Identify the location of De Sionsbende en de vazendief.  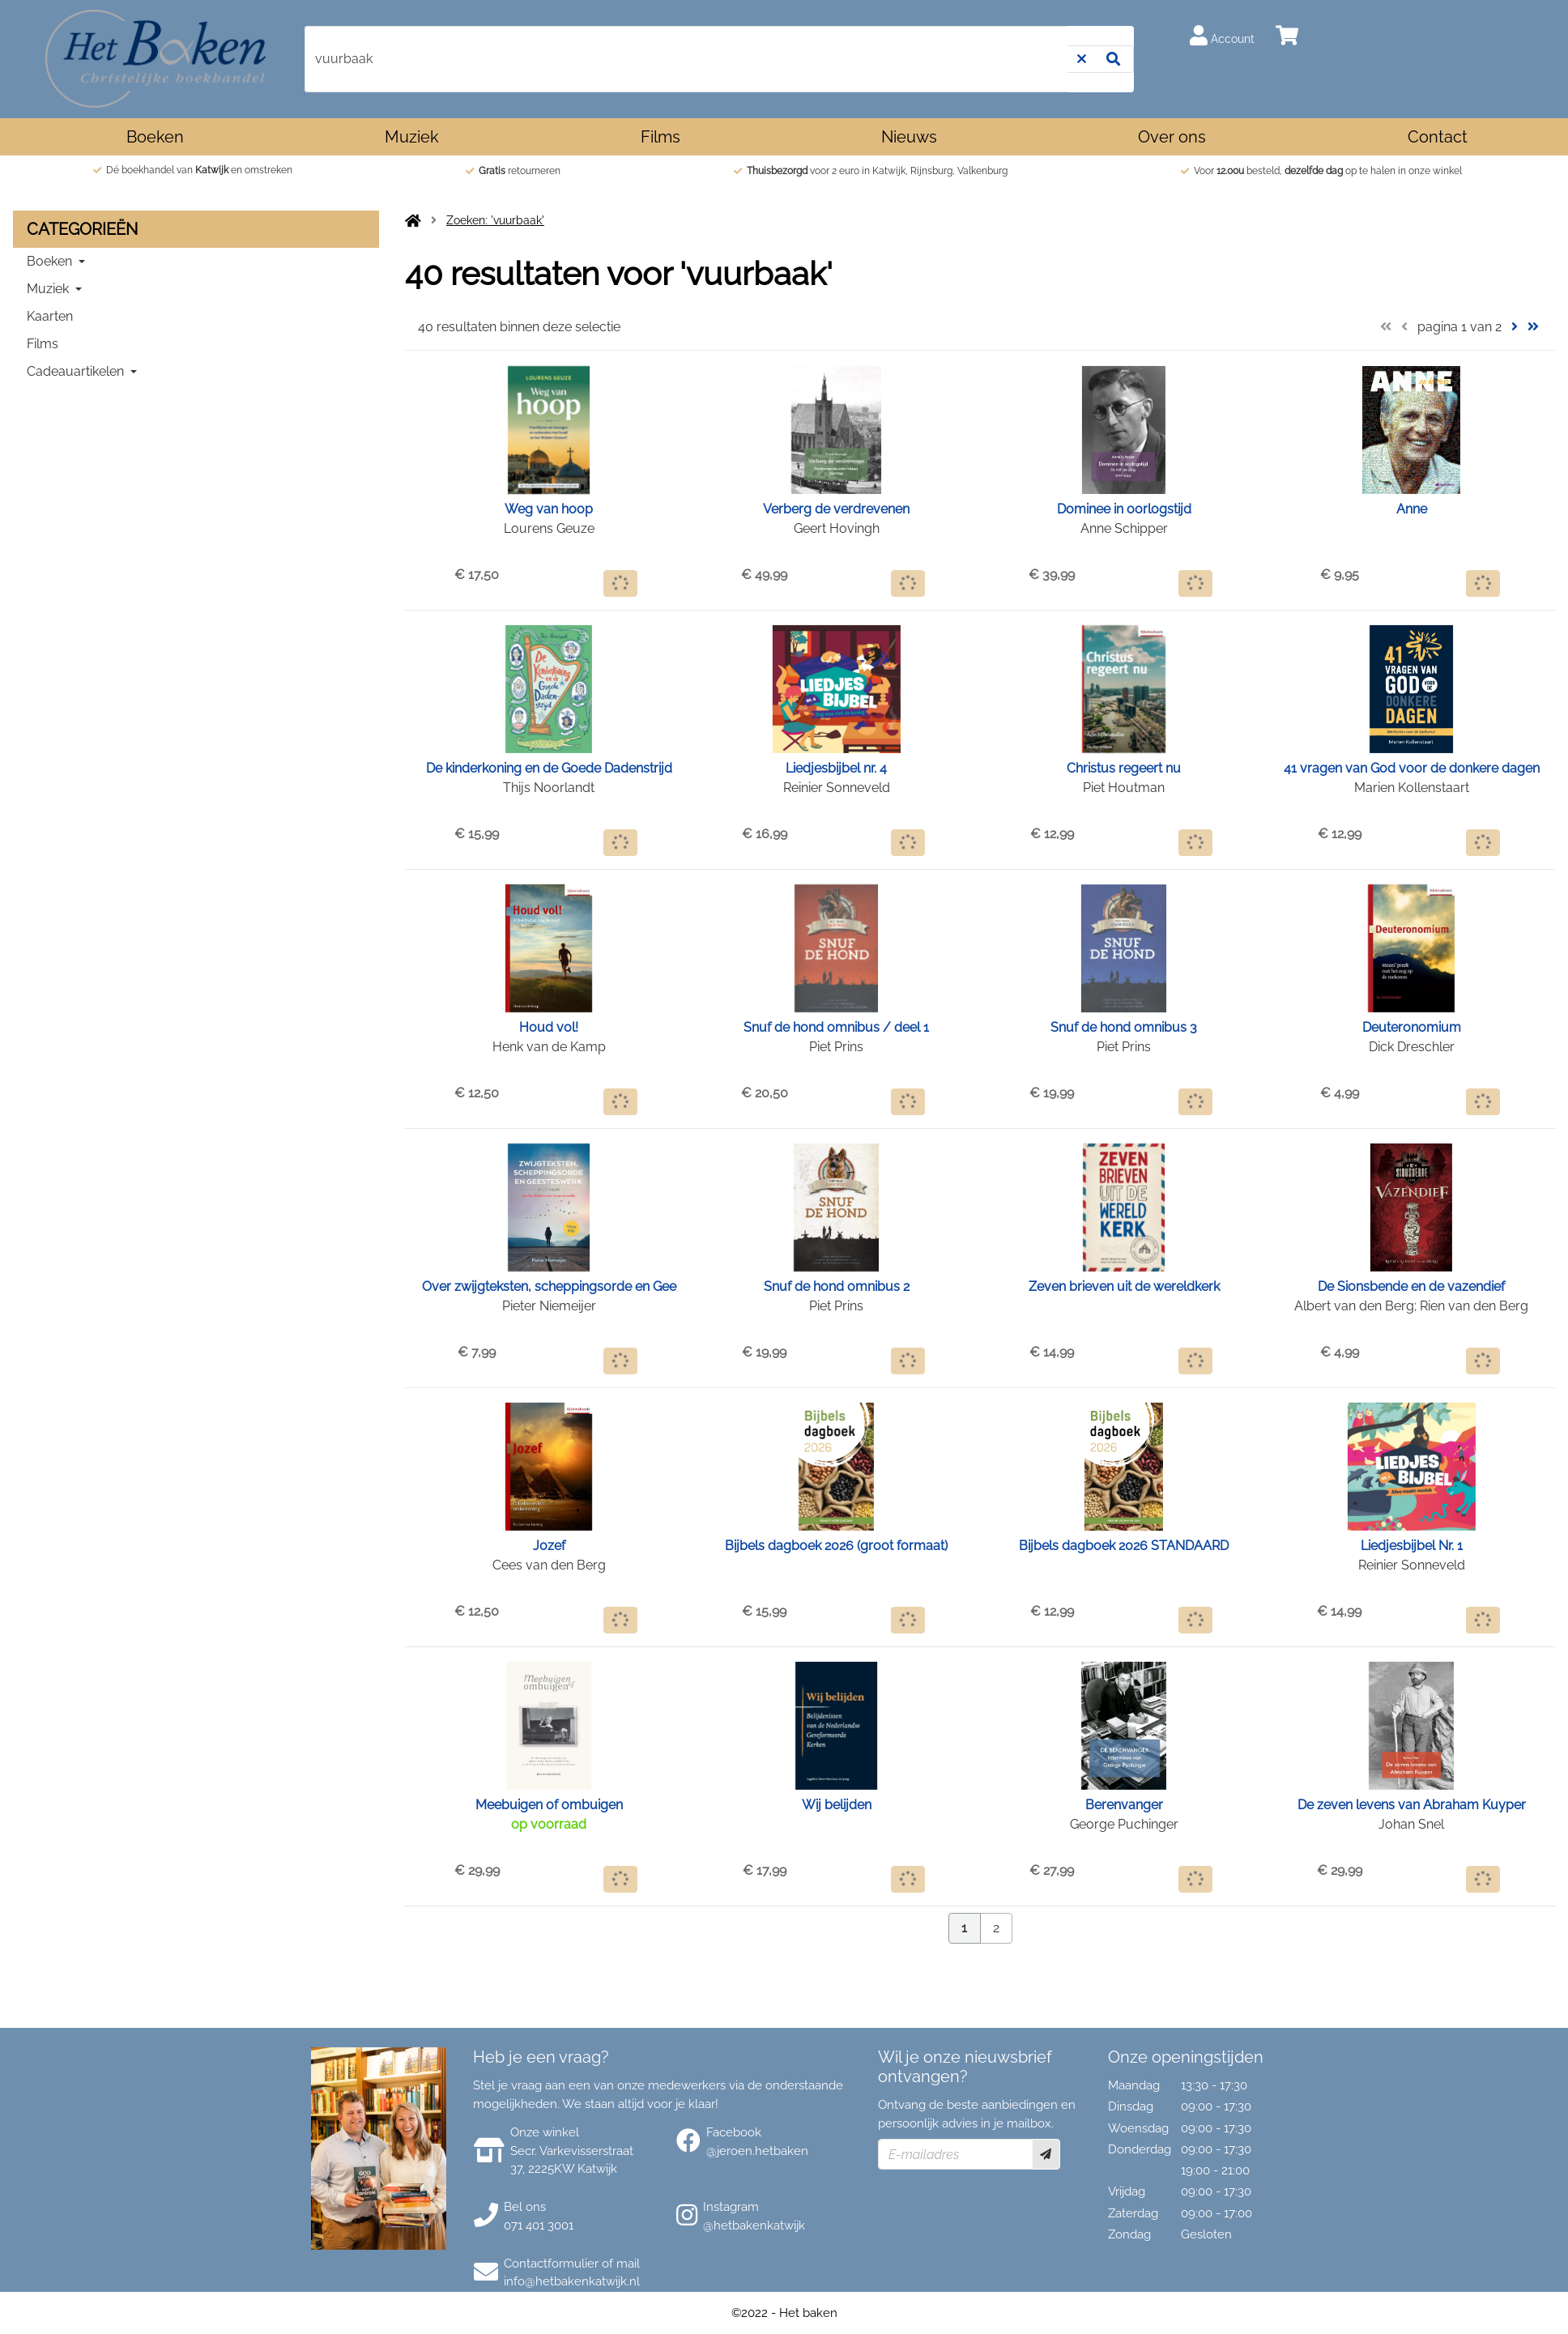
(1411, 1286).